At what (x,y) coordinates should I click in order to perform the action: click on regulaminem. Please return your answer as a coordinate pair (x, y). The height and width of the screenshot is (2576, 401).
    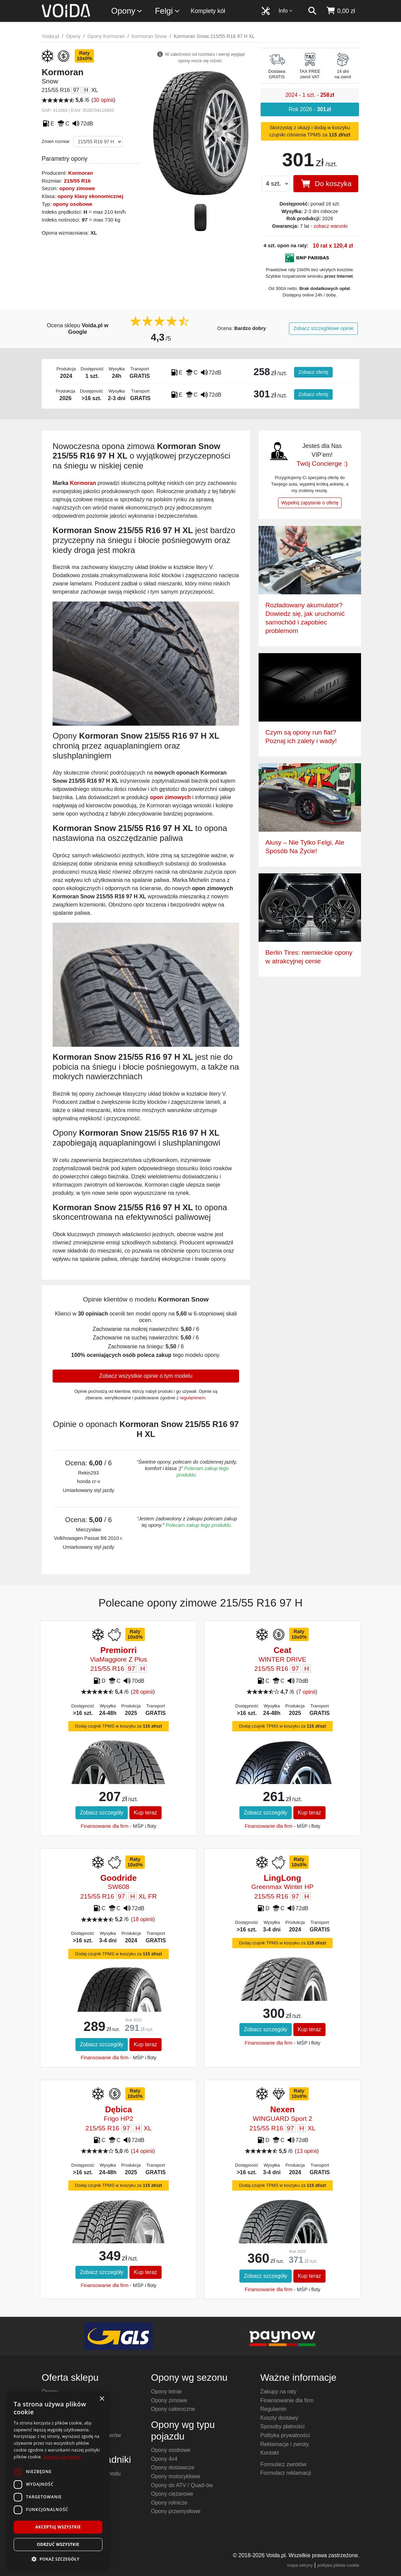
    Looking at the image, I should click on (192, 1397).